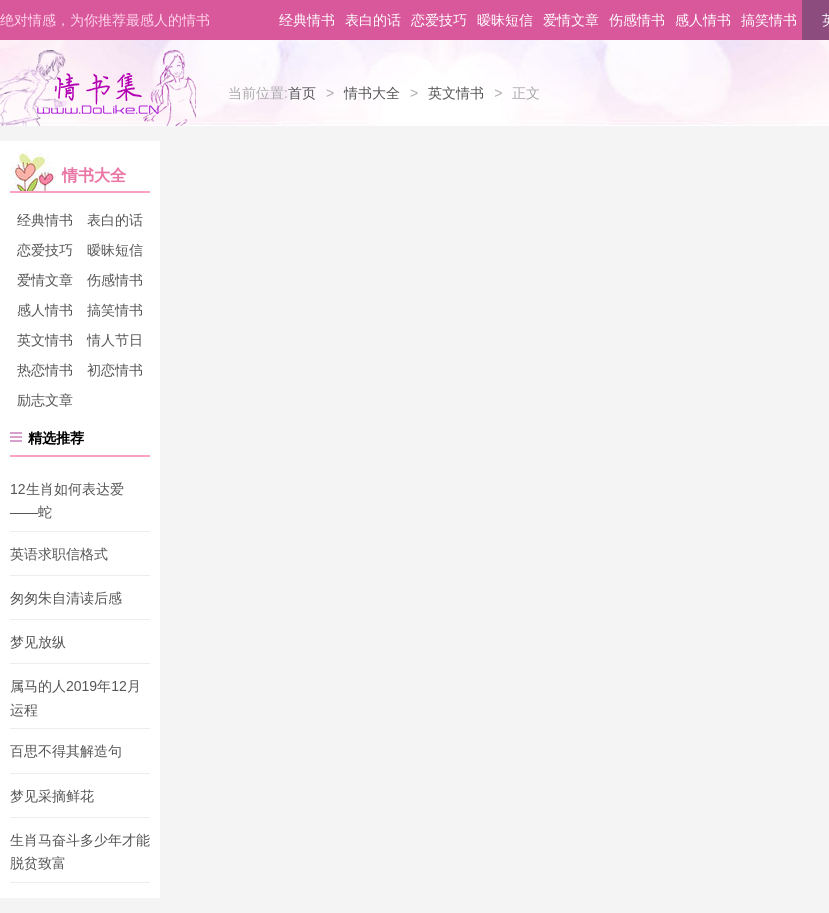  What do you see at coordinates (456, 93) in the screenshot?
I see `英文情书` at bounding box center [456, 93].